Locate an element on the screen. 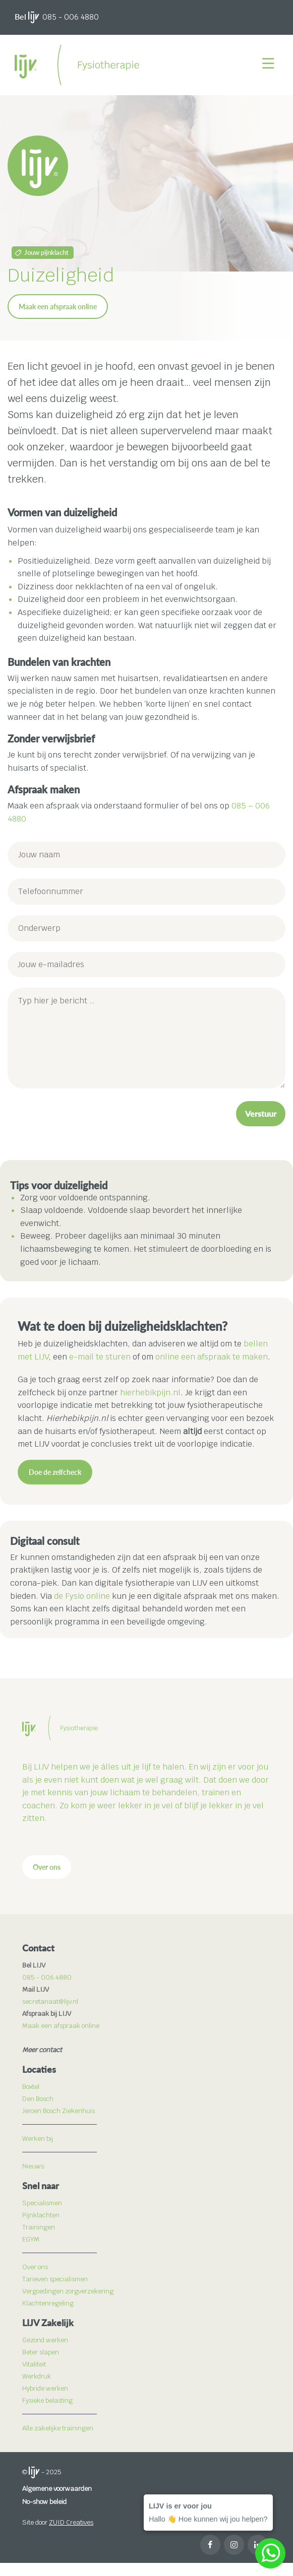  Fysieke belasting is located at coordinates (47, 2400).